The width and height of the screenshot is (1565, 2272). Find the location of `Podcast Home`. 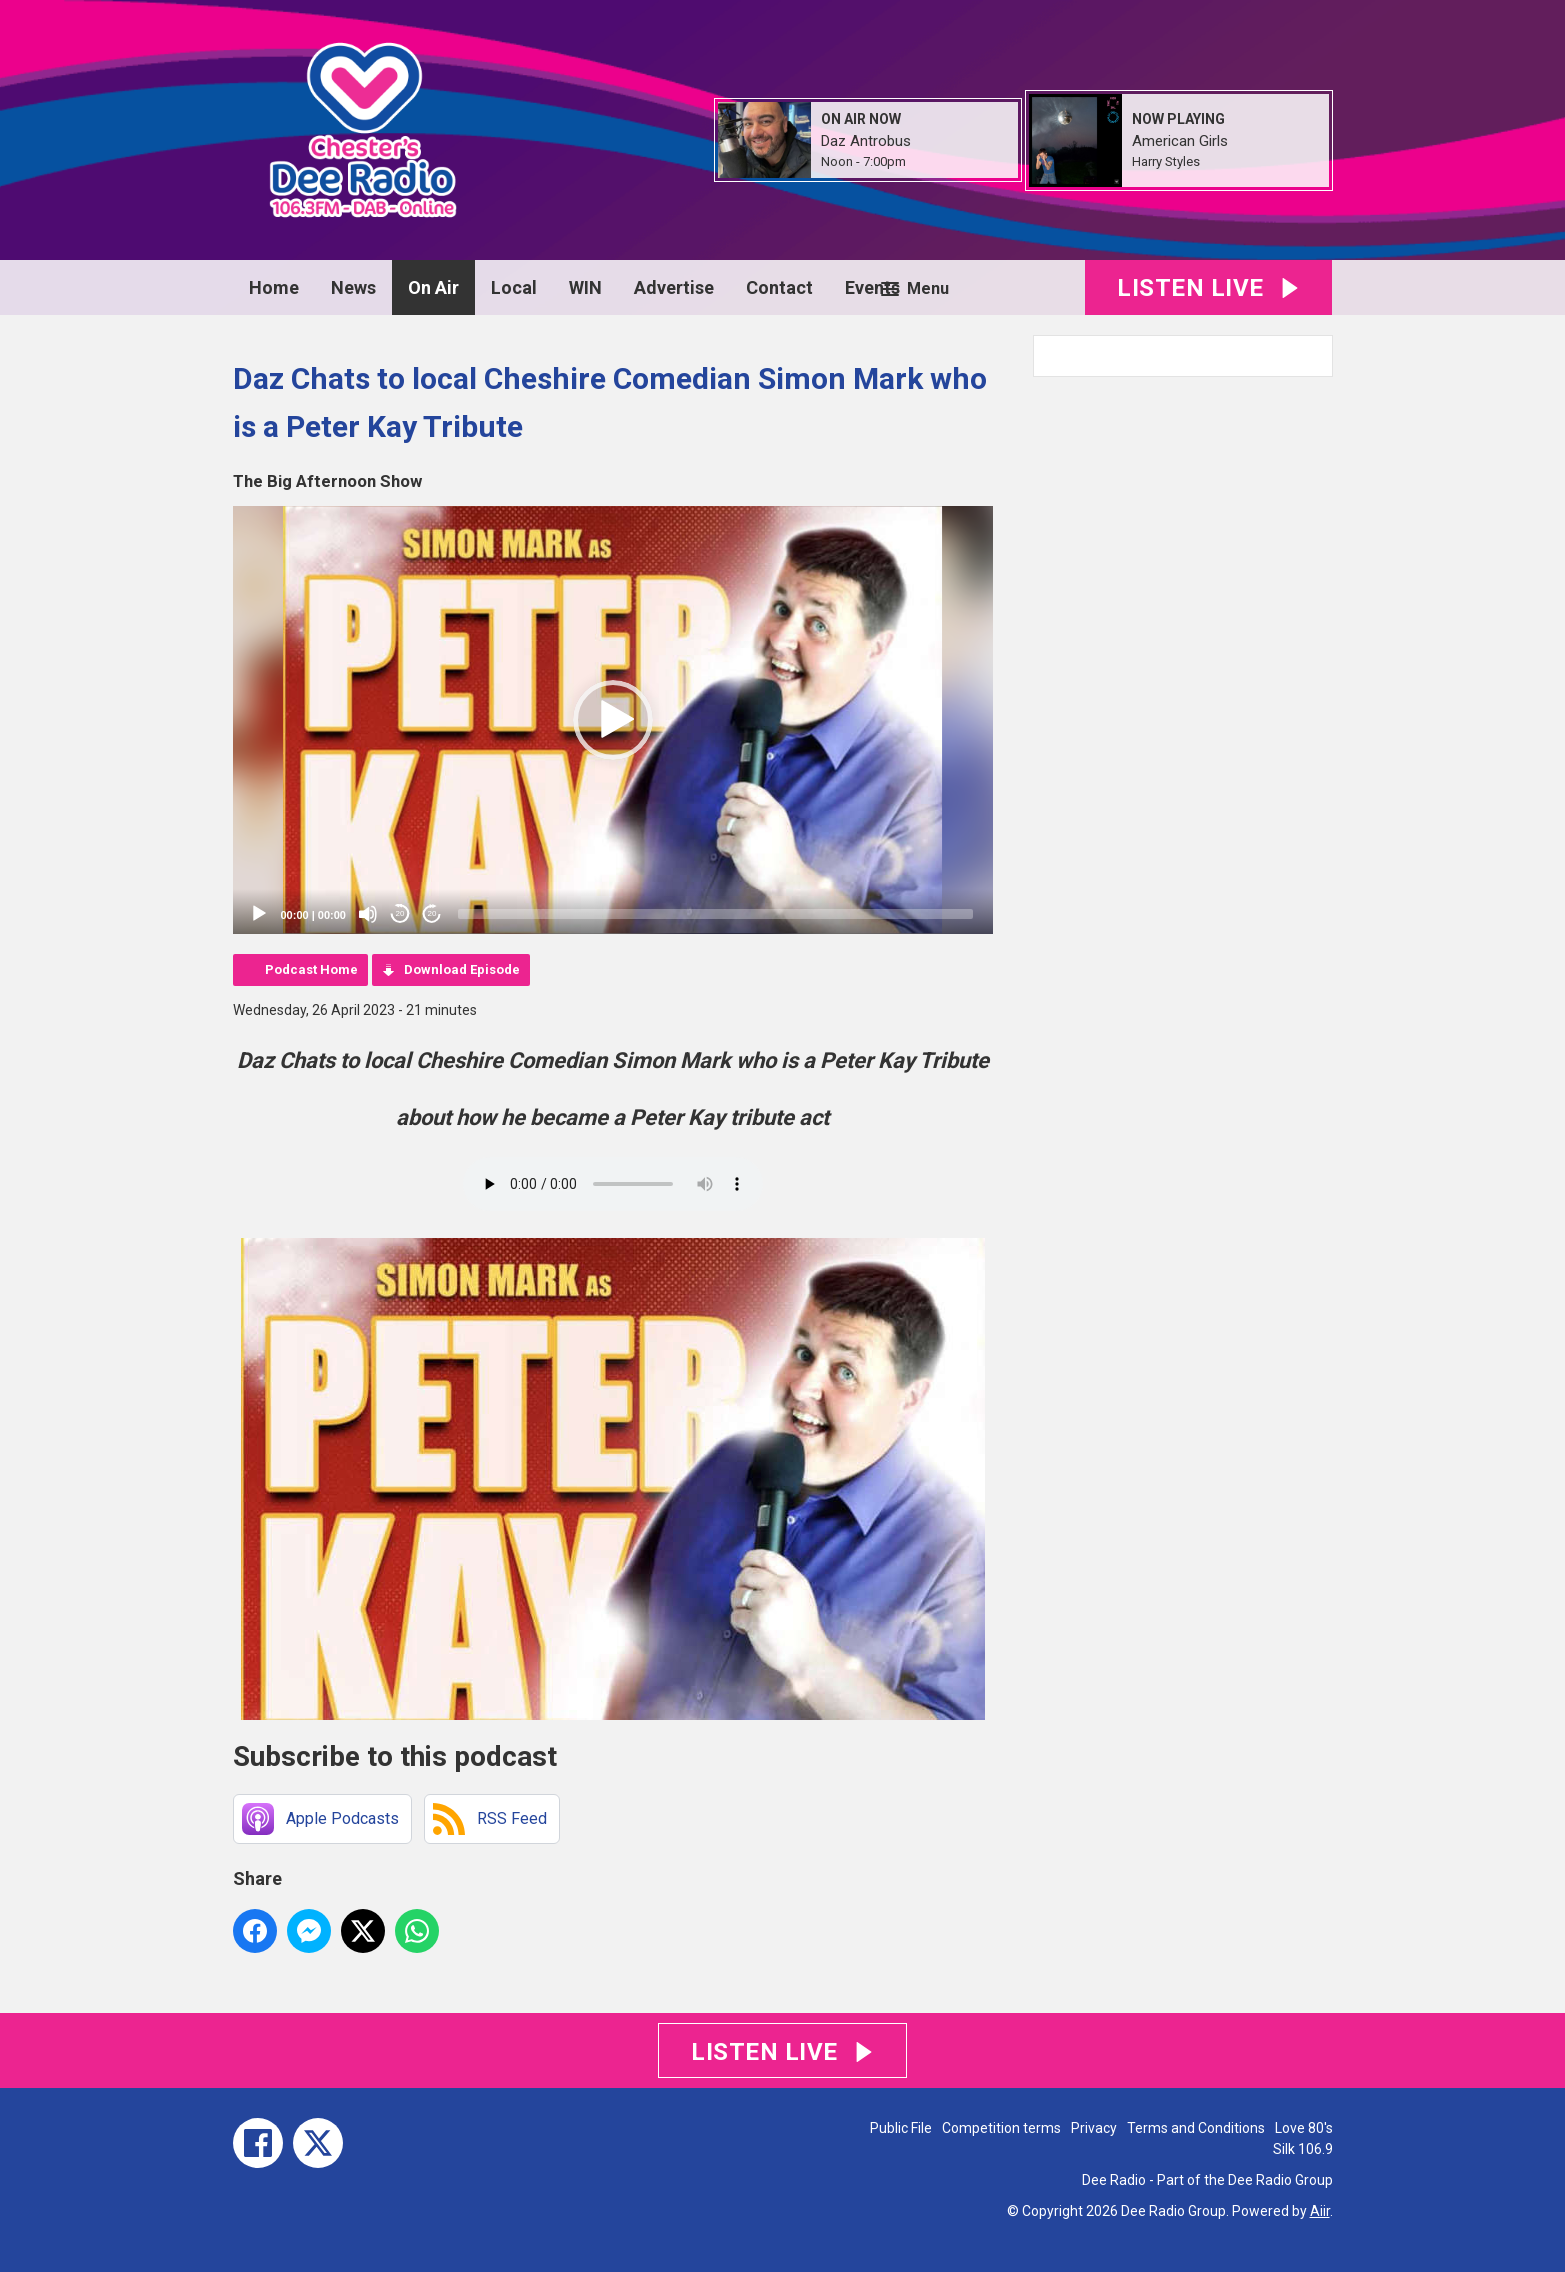

Podcast Home is located at coordinates (311, 969).